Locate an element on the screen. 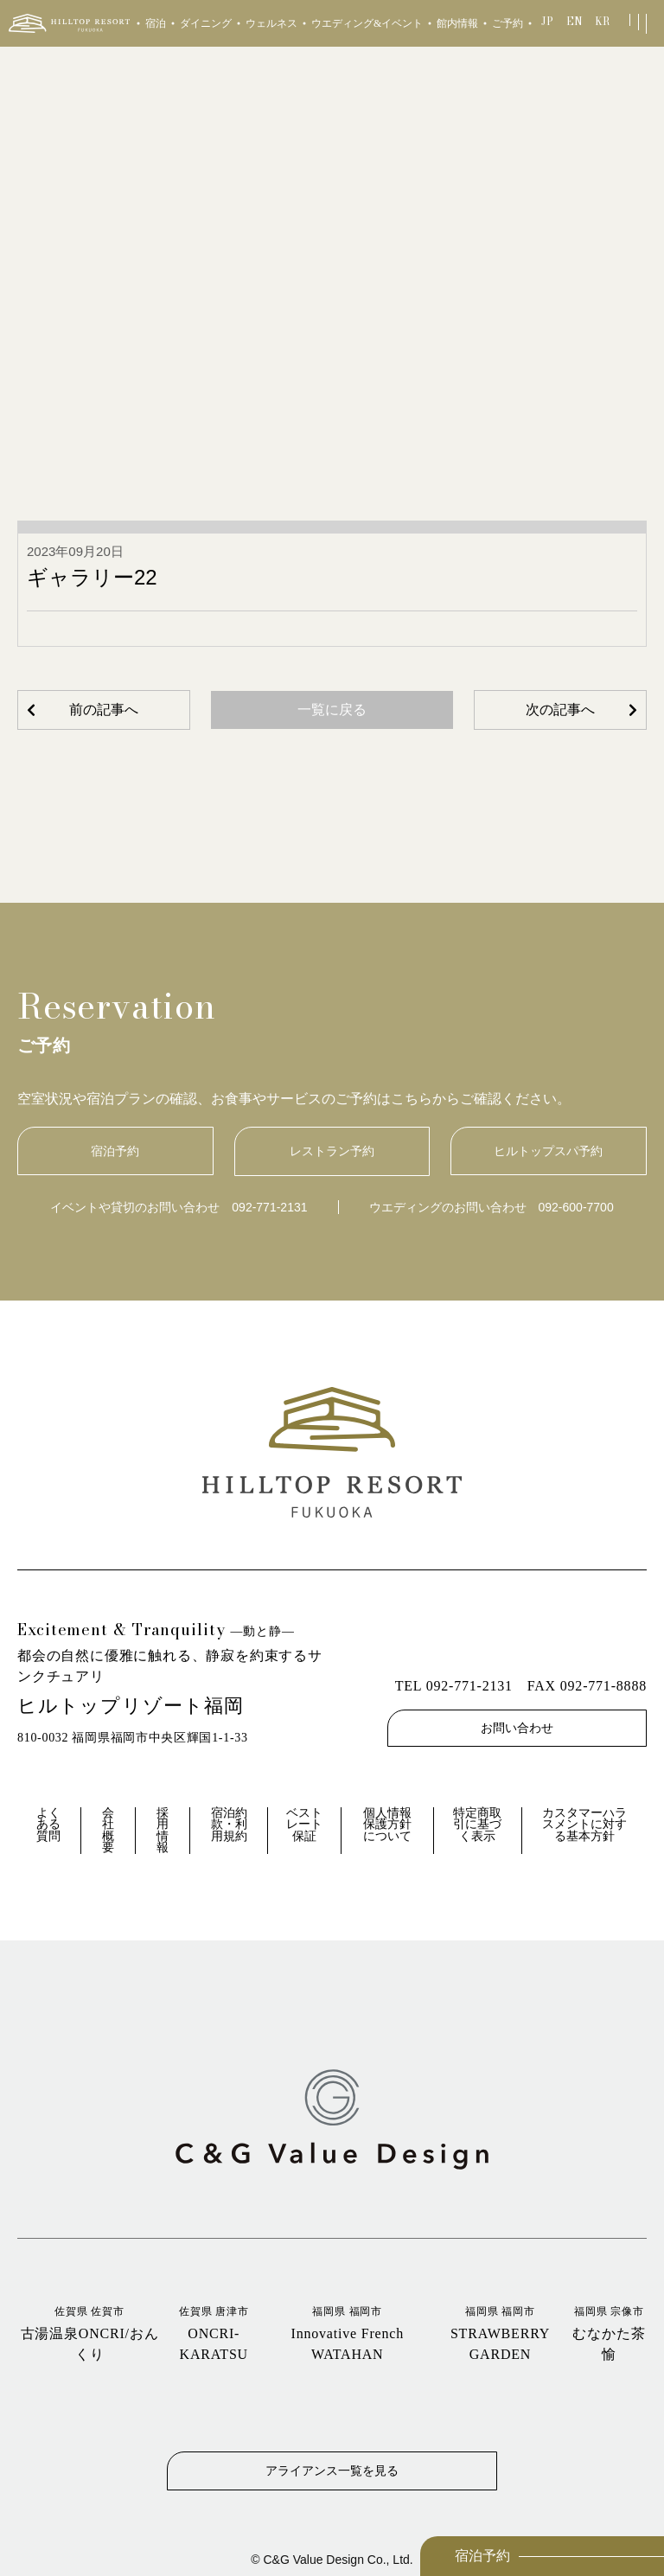 The width and height of the screenshot is (664, 2576). ONCRI‐KARATSU is located at coordinates (213, 2333).